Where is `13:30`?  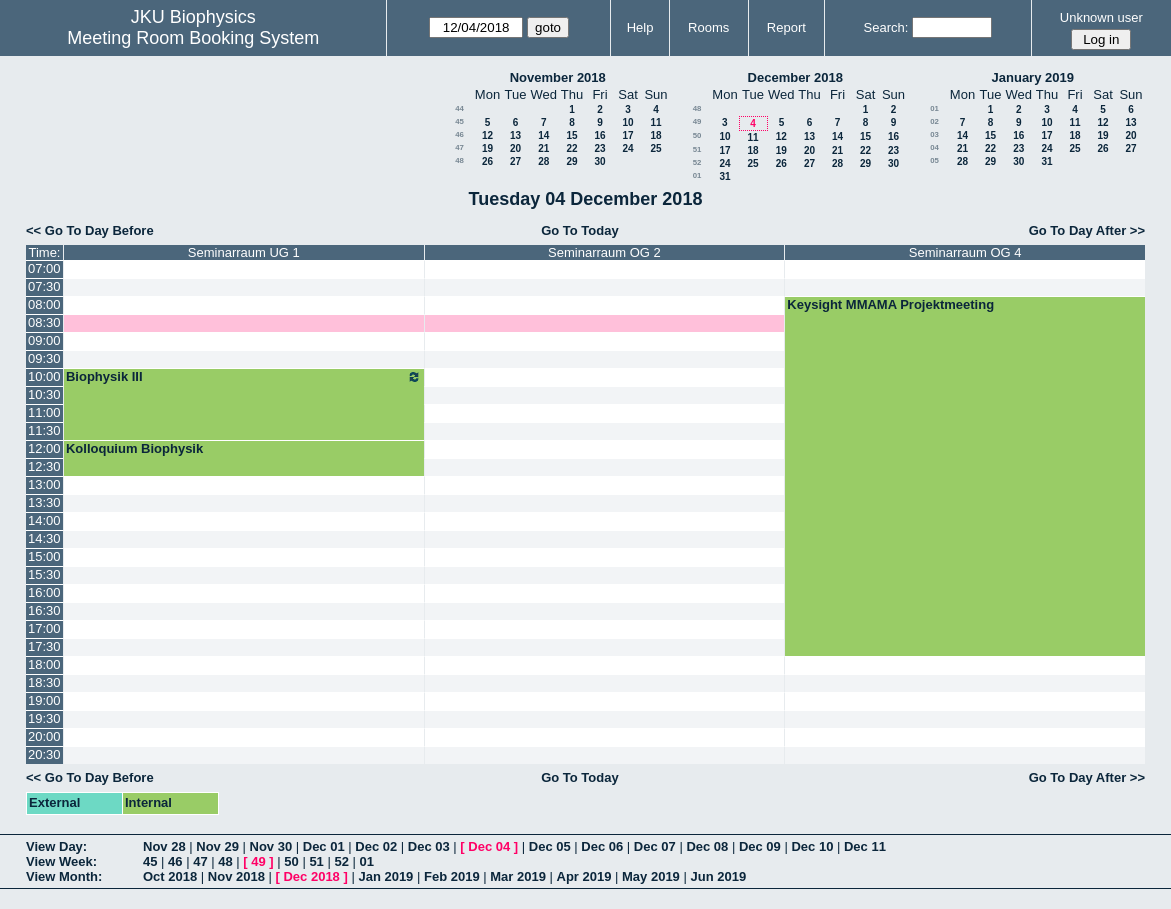 13:30 is located at coordinates (44, 502).